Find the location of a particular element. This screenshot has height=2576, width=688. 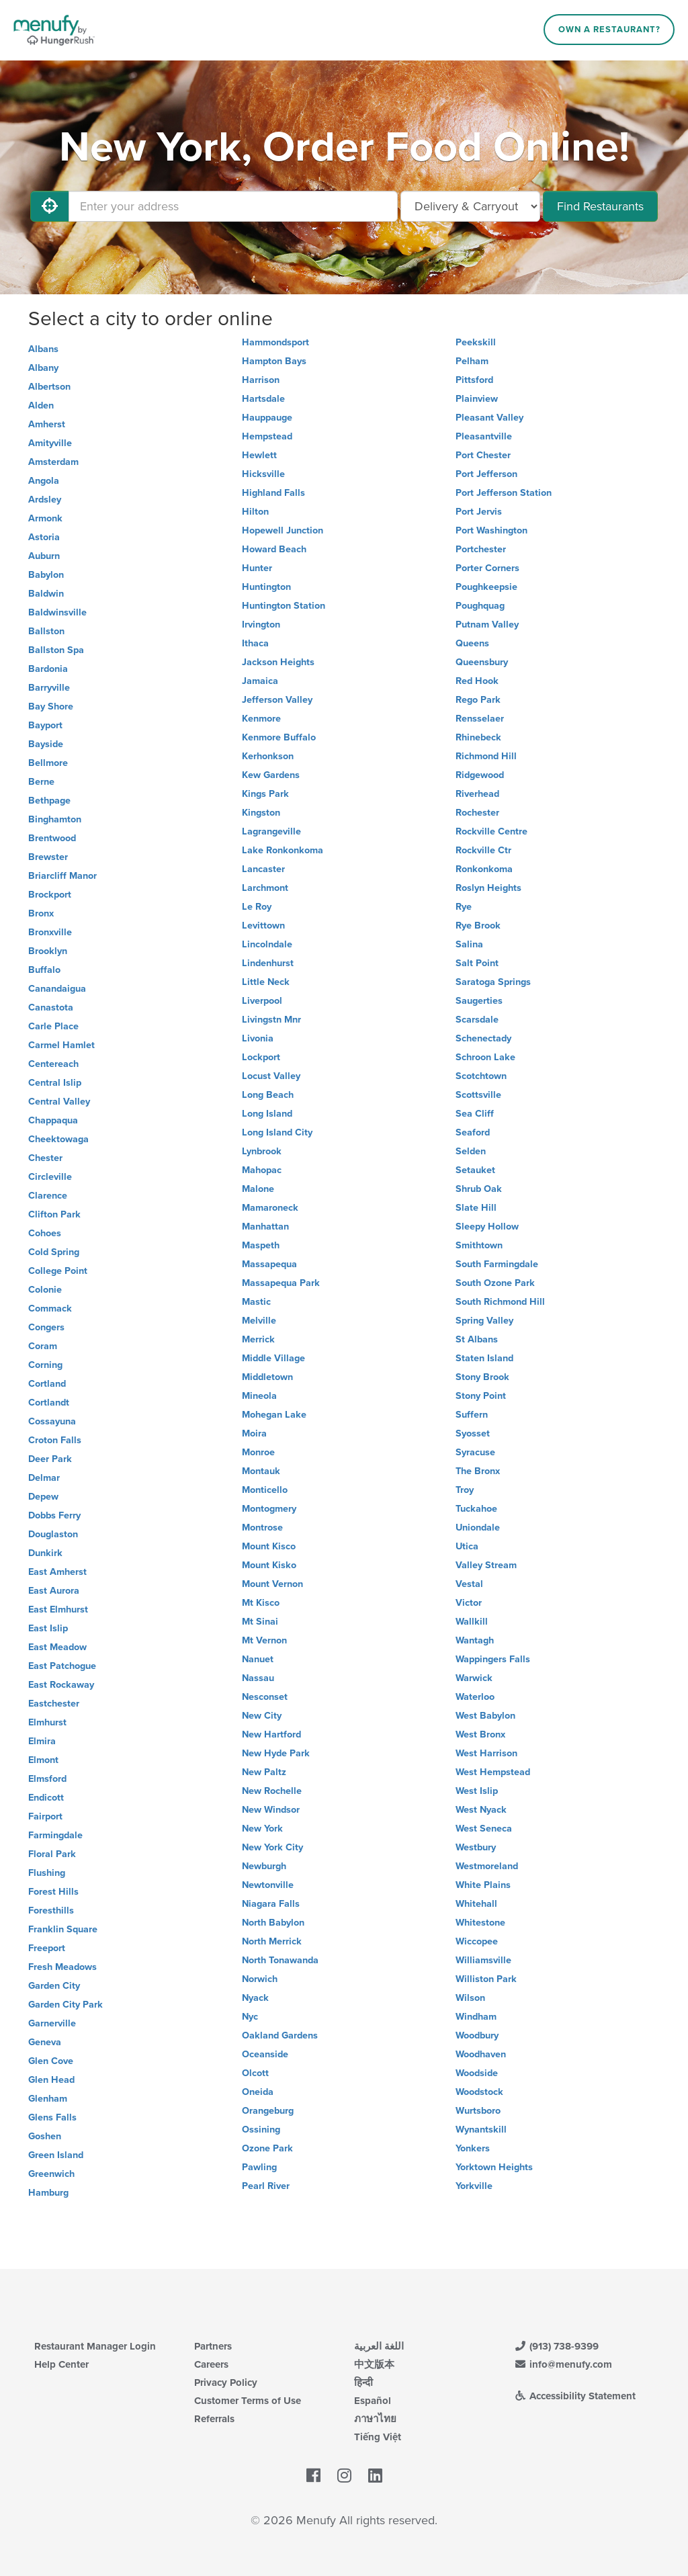

Tiếng Việt is located at coordinates (377, 2437).